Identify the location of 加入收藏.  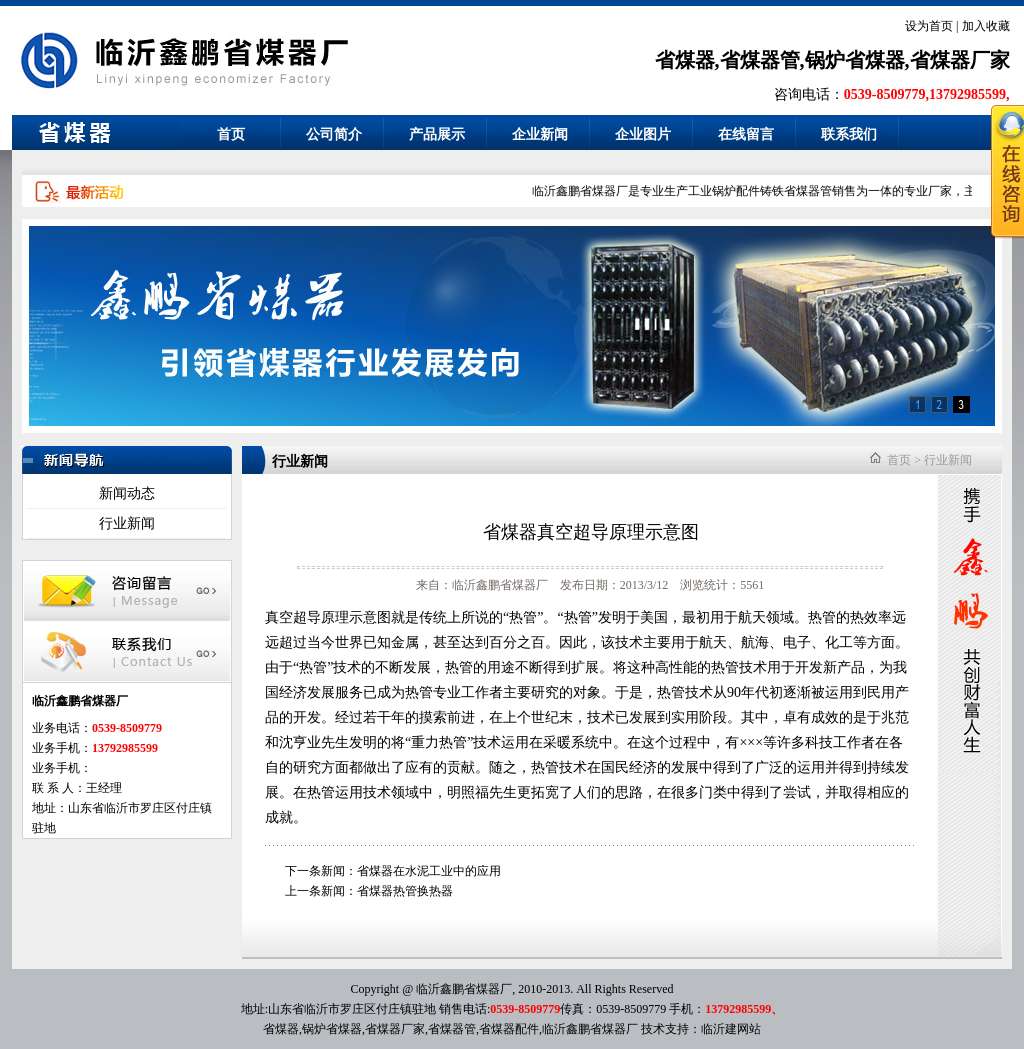
(986, 26).